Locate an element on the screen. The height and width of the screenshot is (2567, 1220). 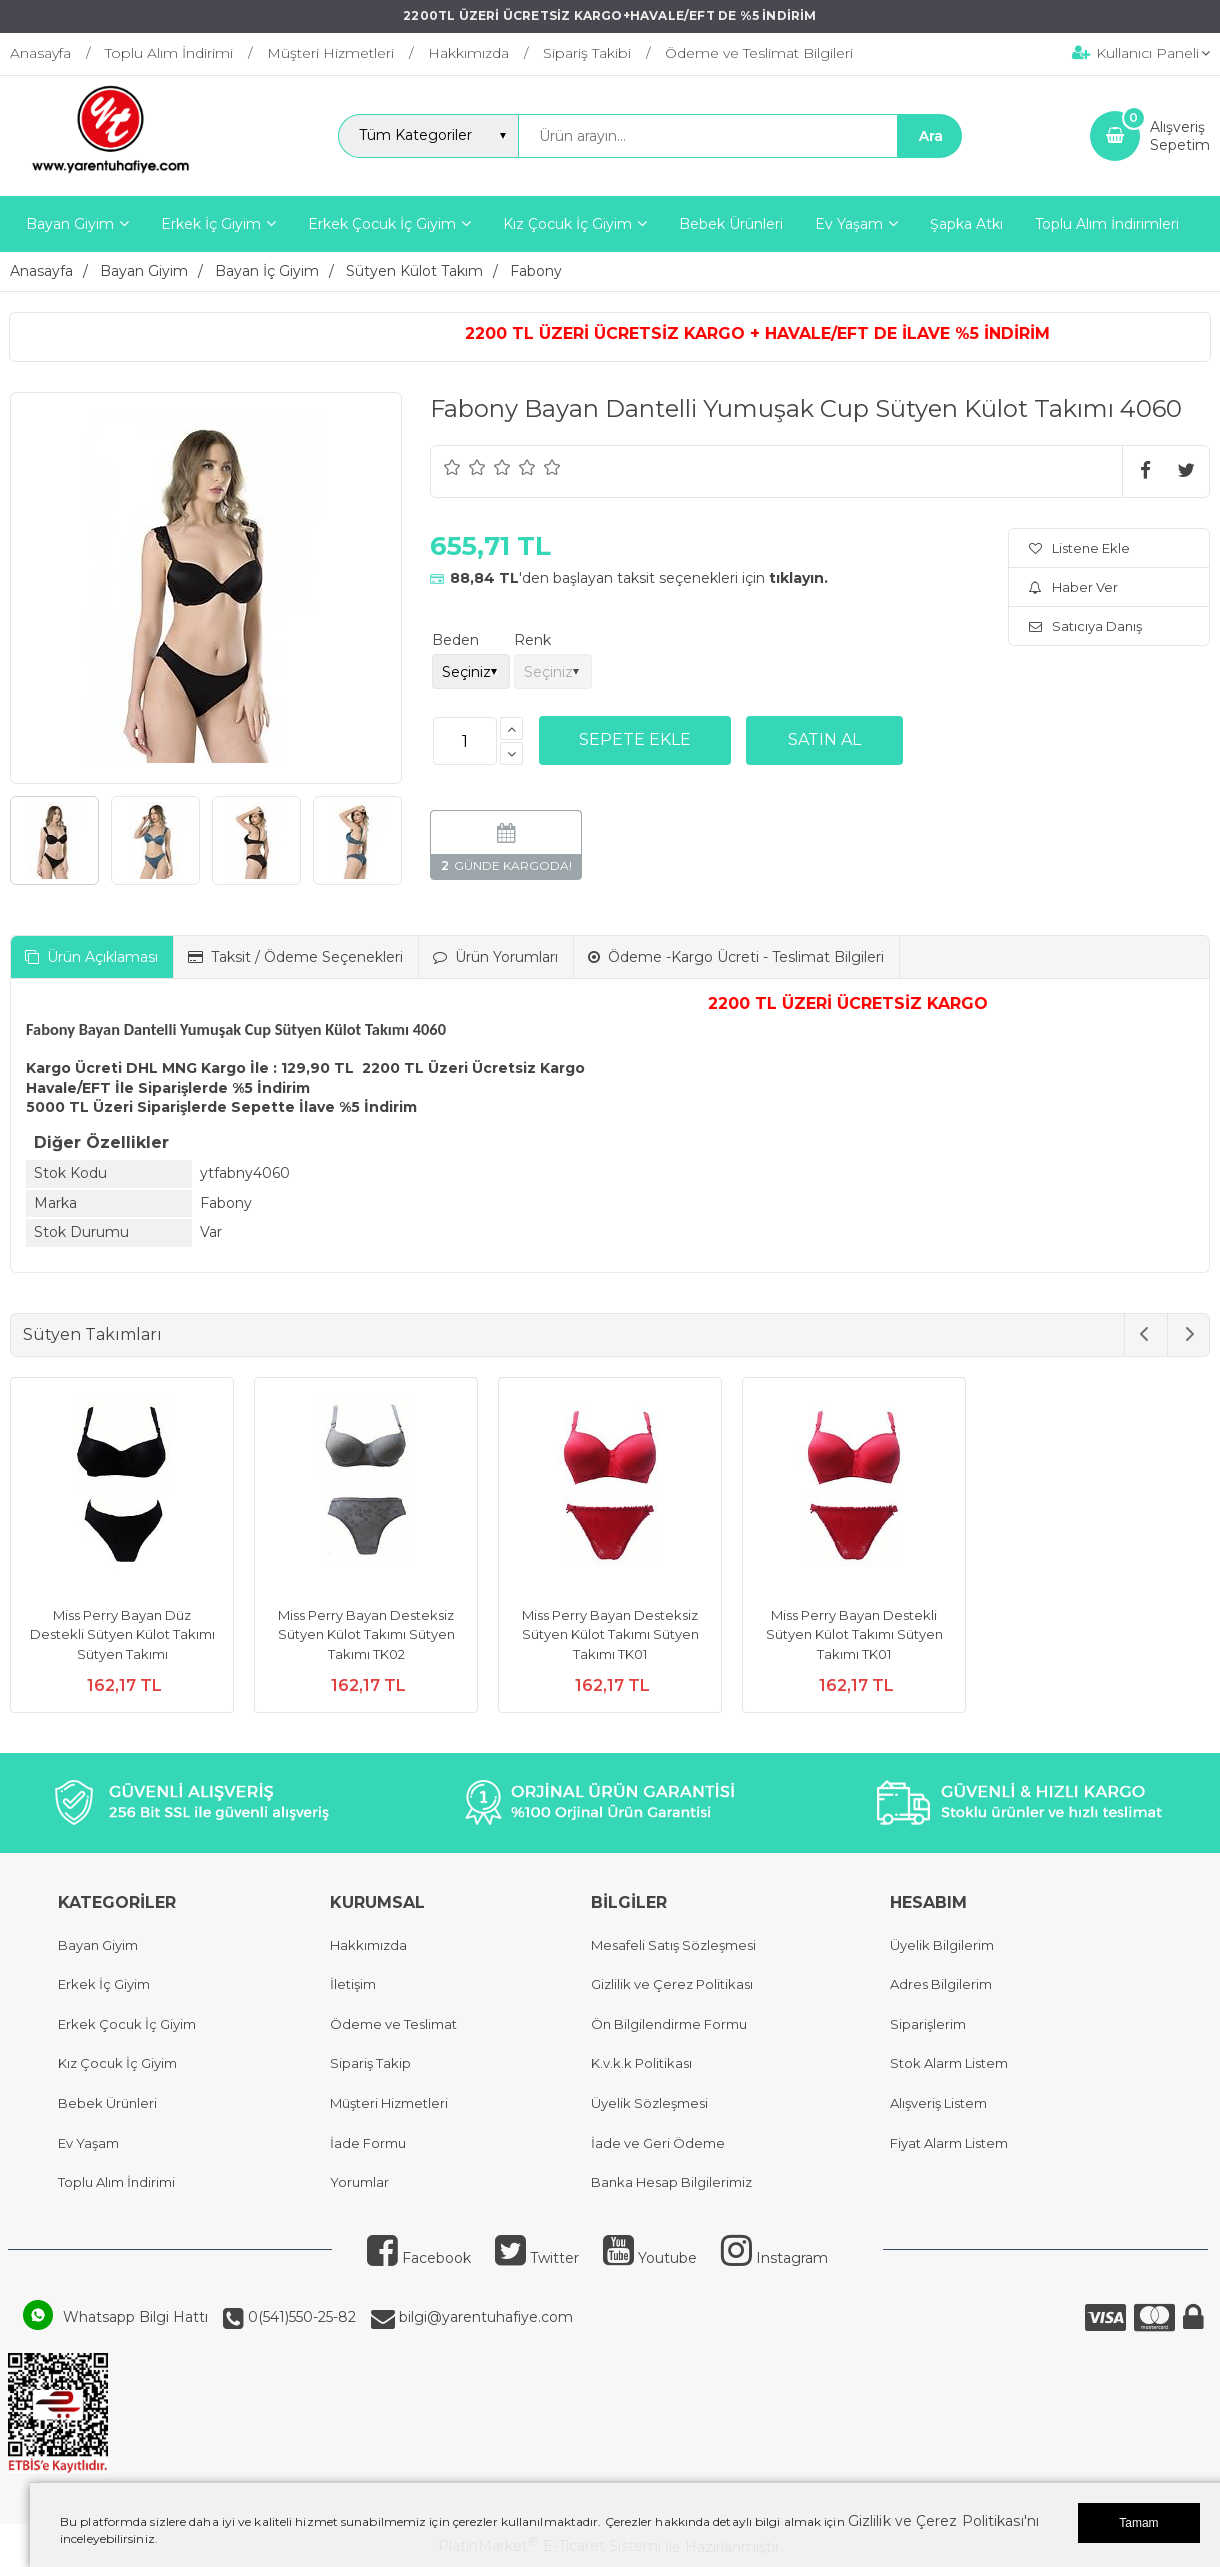
Erkek Çocuk İç Giyim is located at coordinates (127, 2024).